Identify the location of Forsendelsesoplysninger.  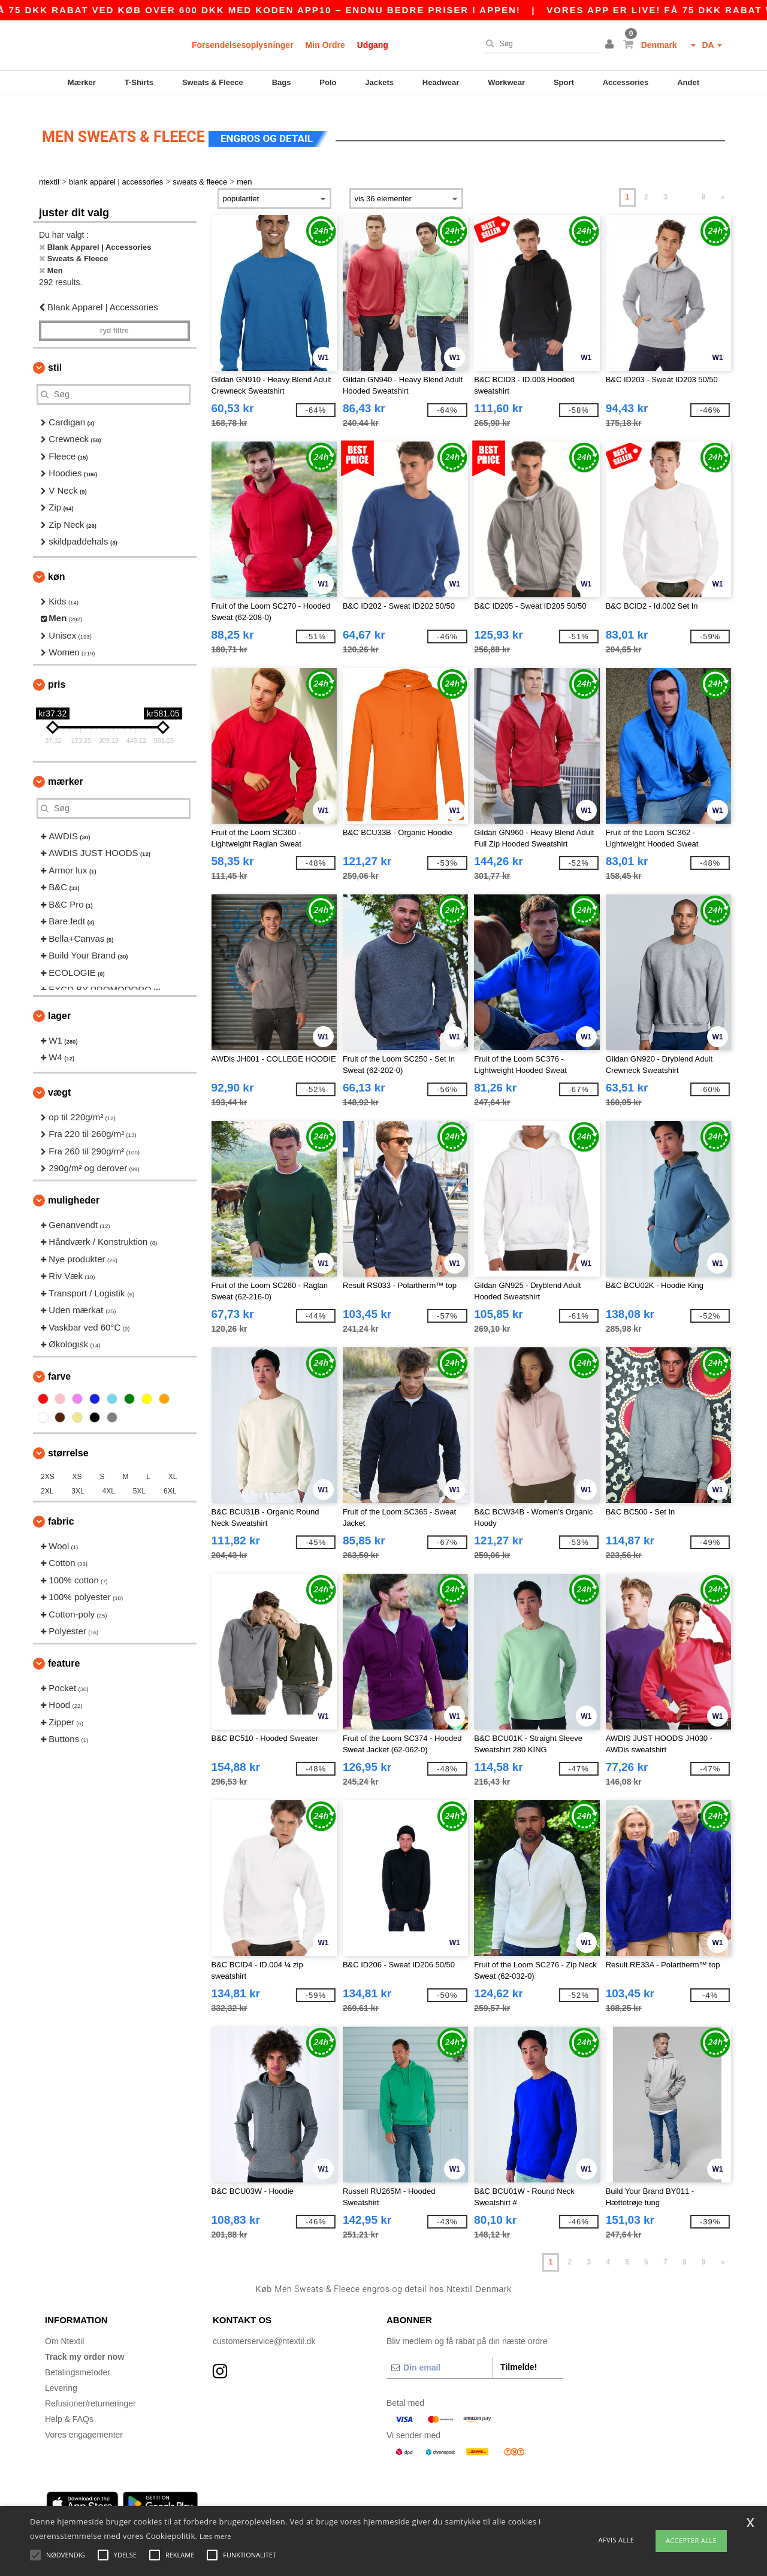
(243, 45).